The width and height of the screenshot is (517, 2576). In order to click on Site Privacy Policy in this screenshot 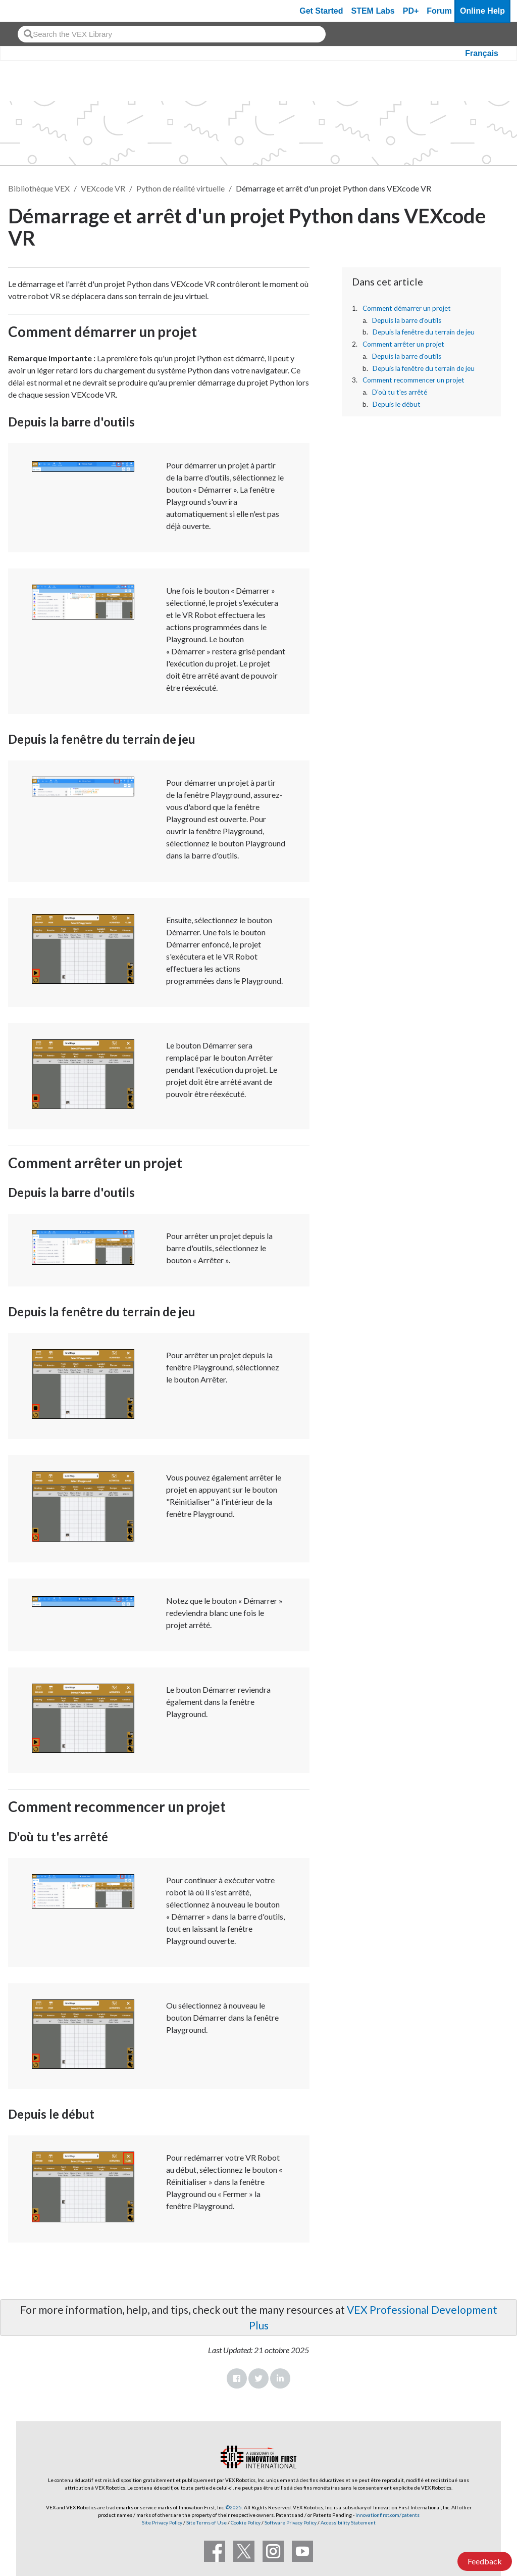, I will do `click(162, 2522)`.